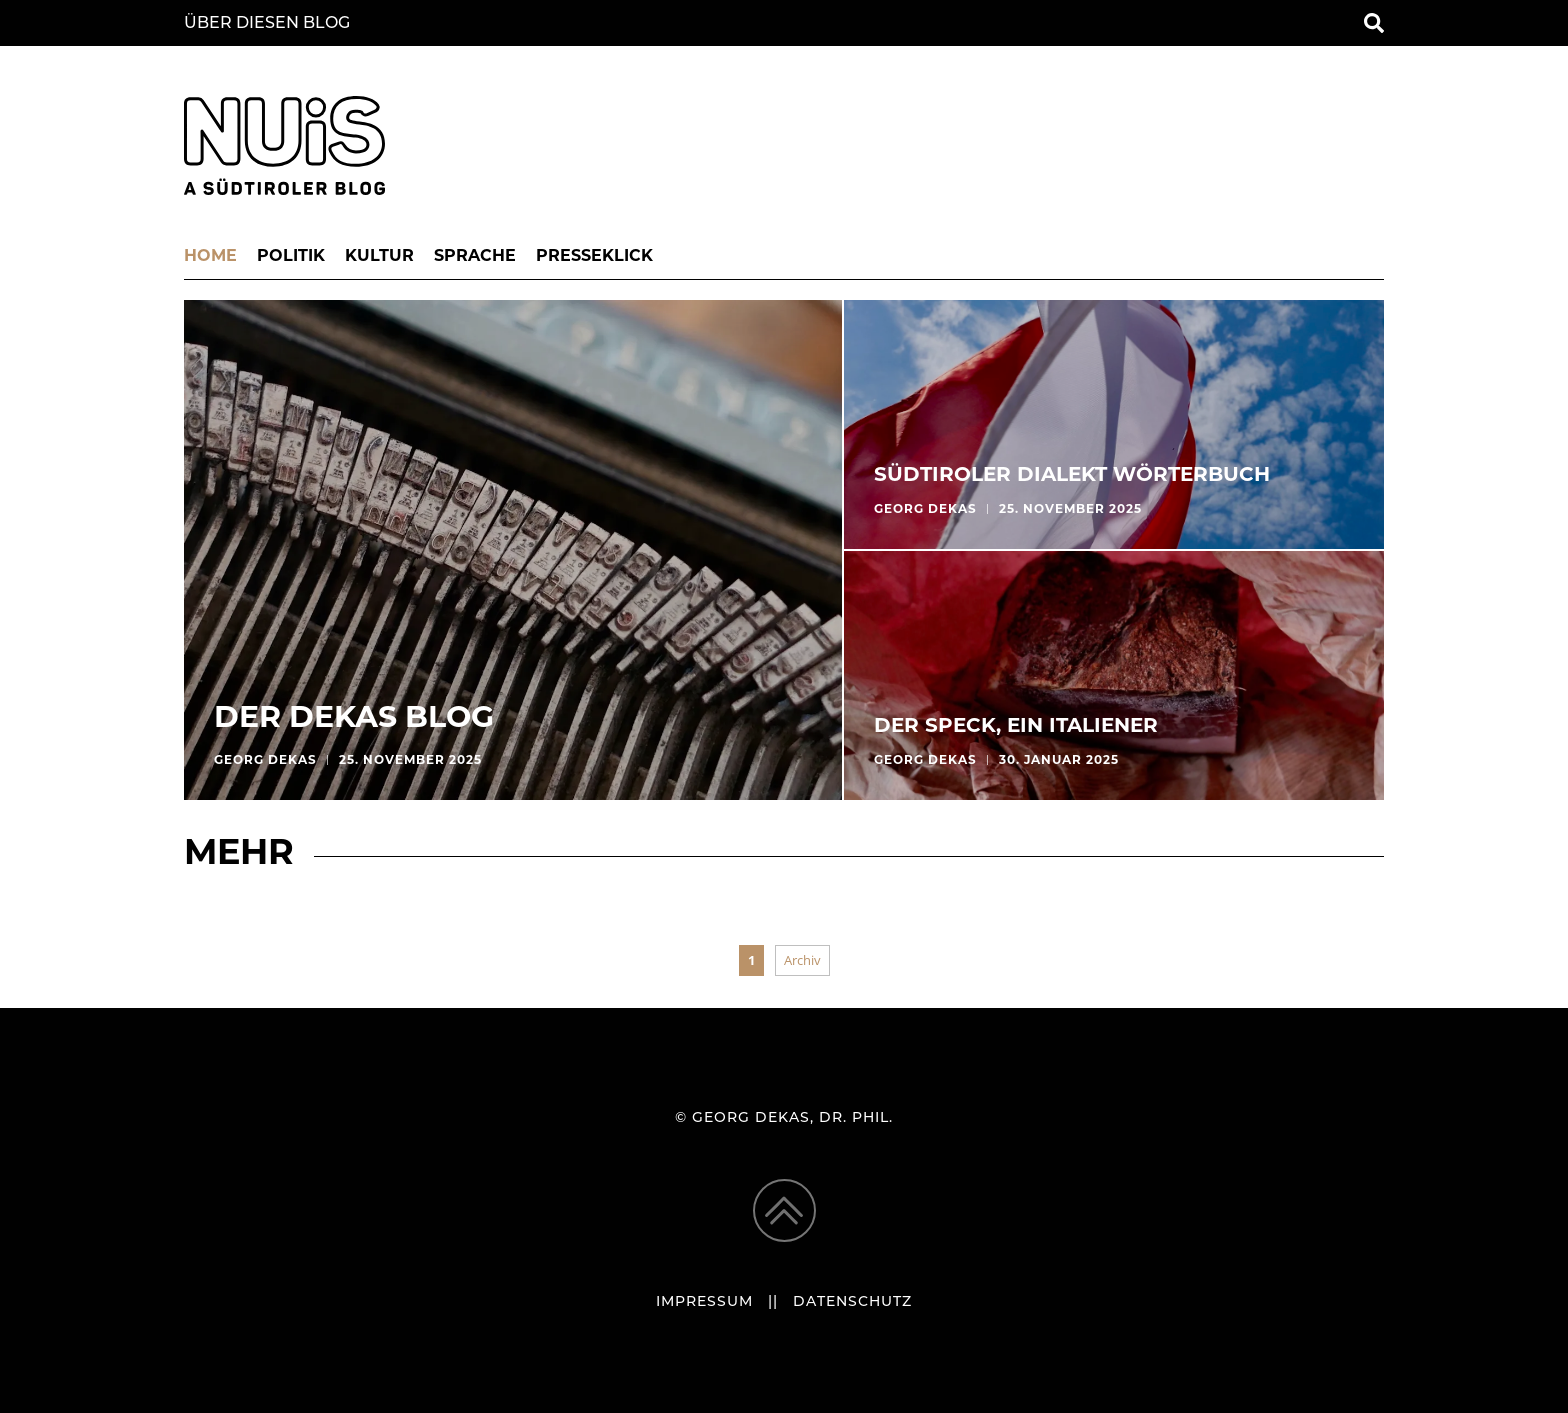  I want to click on Home, so click(210, 257).